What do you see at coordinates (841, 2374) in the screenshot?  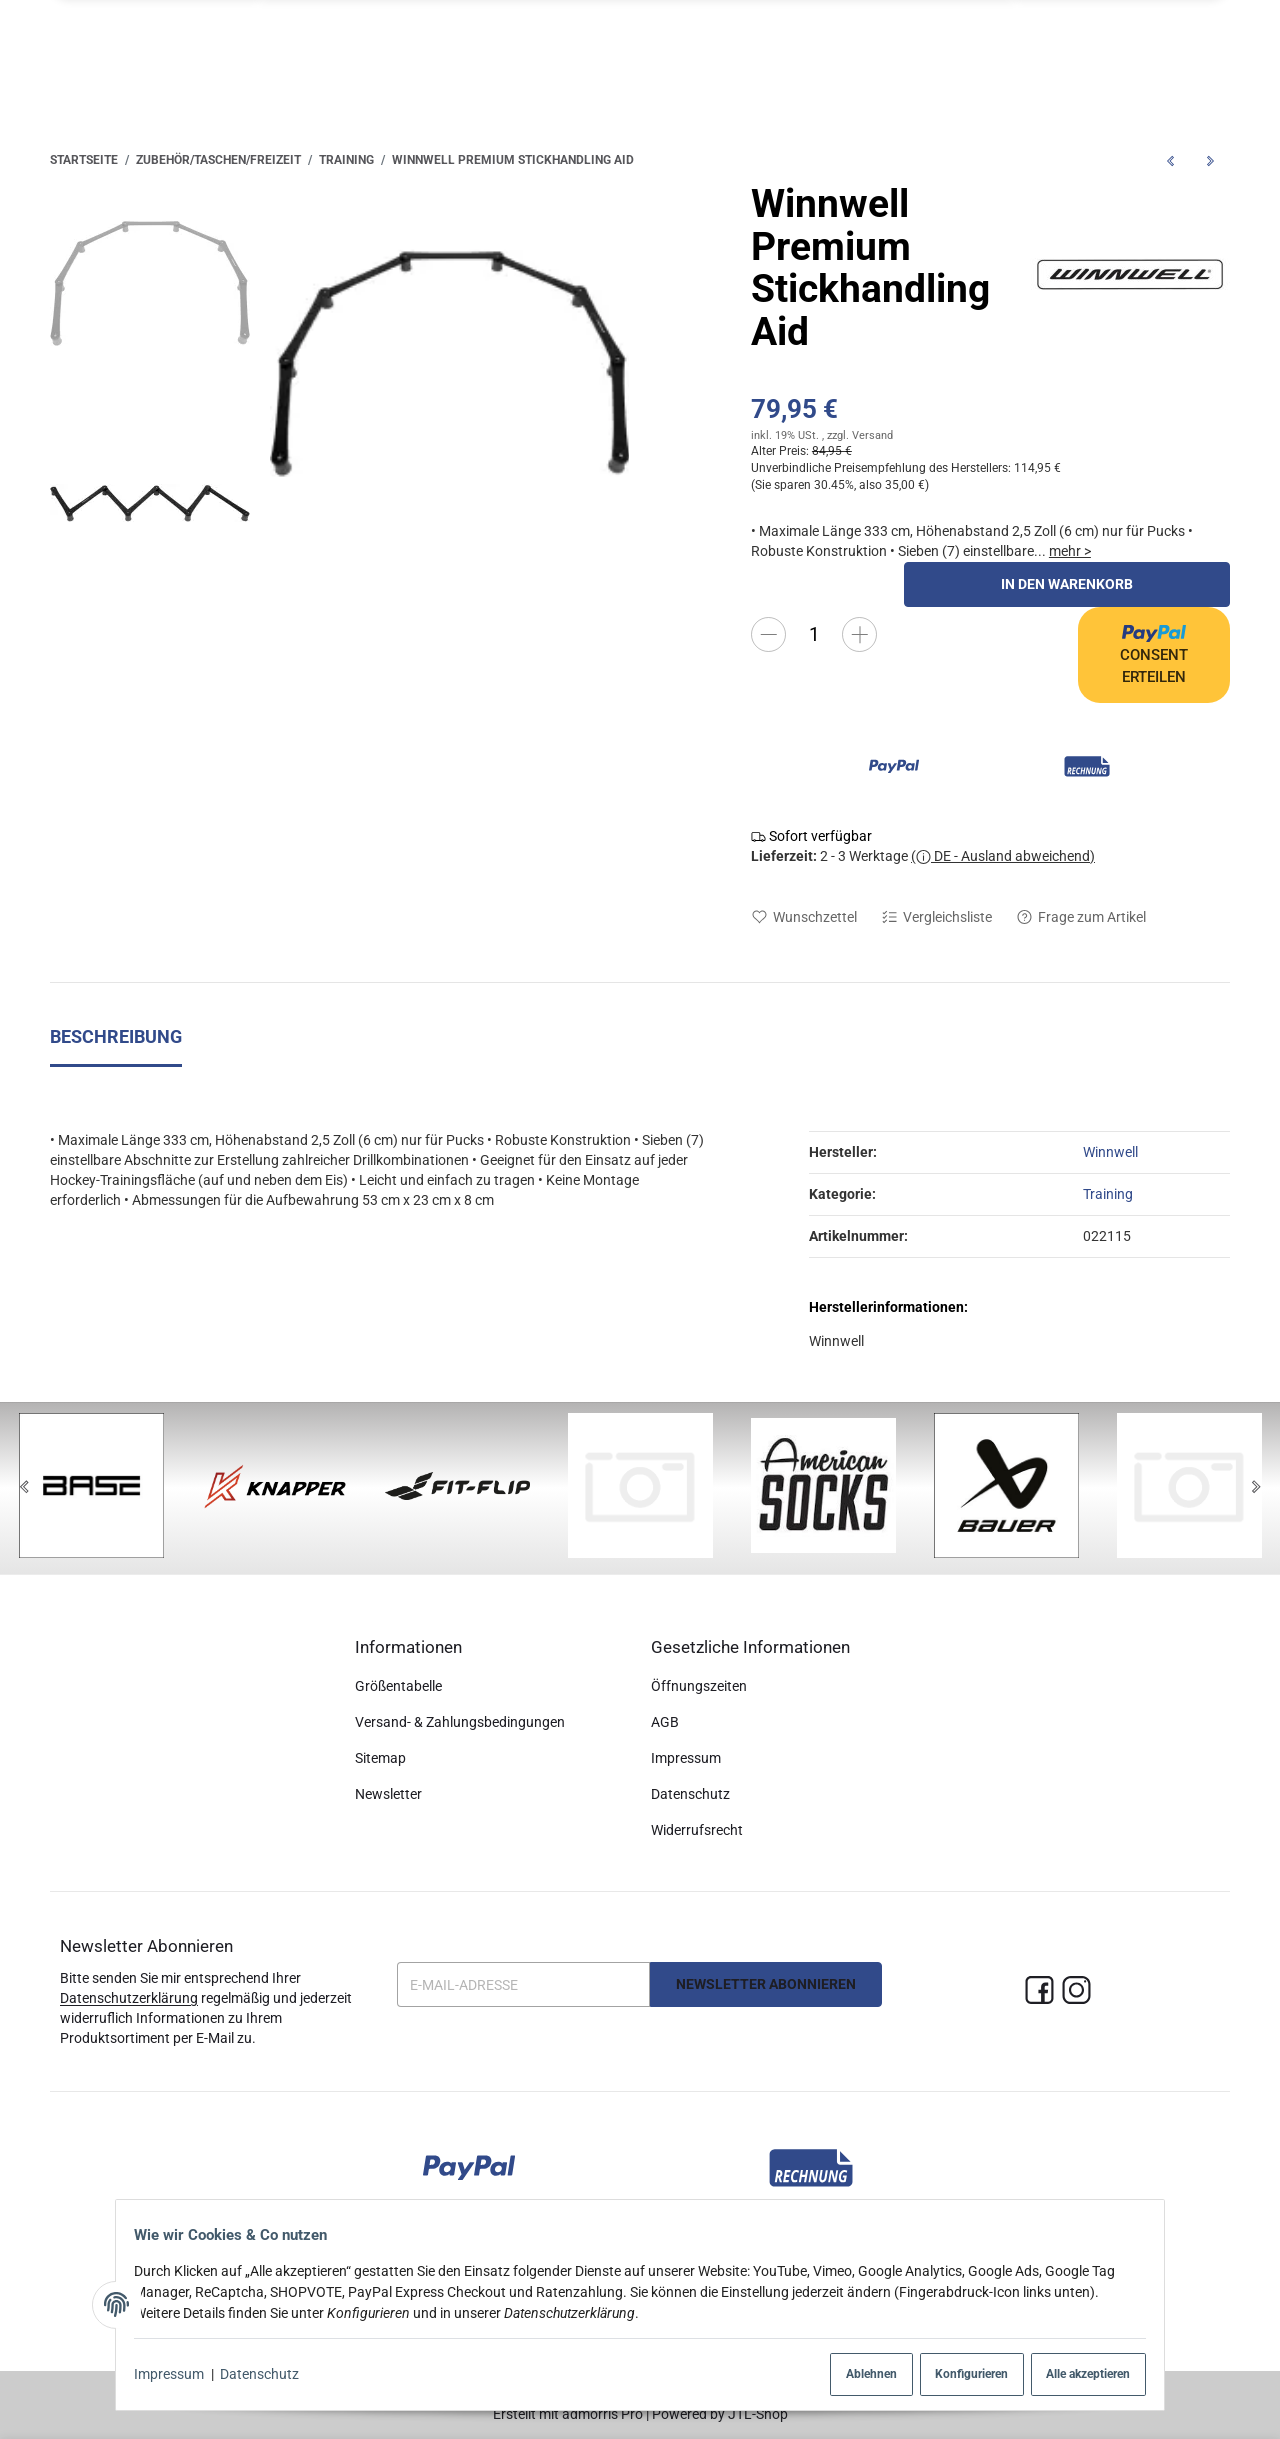 I see `Ablehnen` at bounding box center [841, 2374].